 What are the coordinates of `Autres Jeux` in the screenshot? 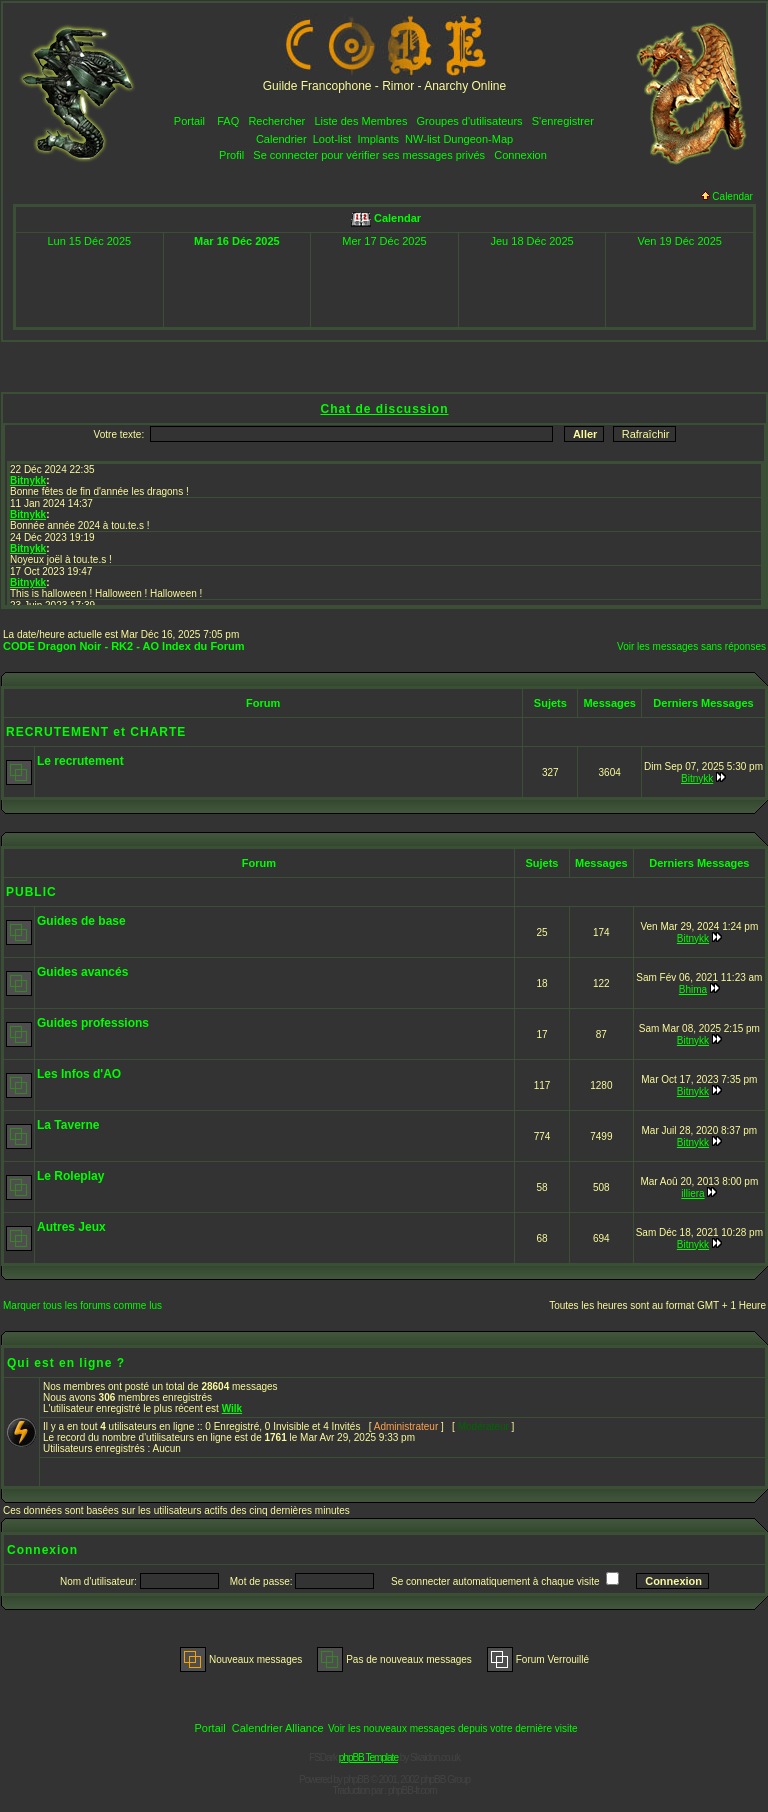 It's located at (71, 1227).